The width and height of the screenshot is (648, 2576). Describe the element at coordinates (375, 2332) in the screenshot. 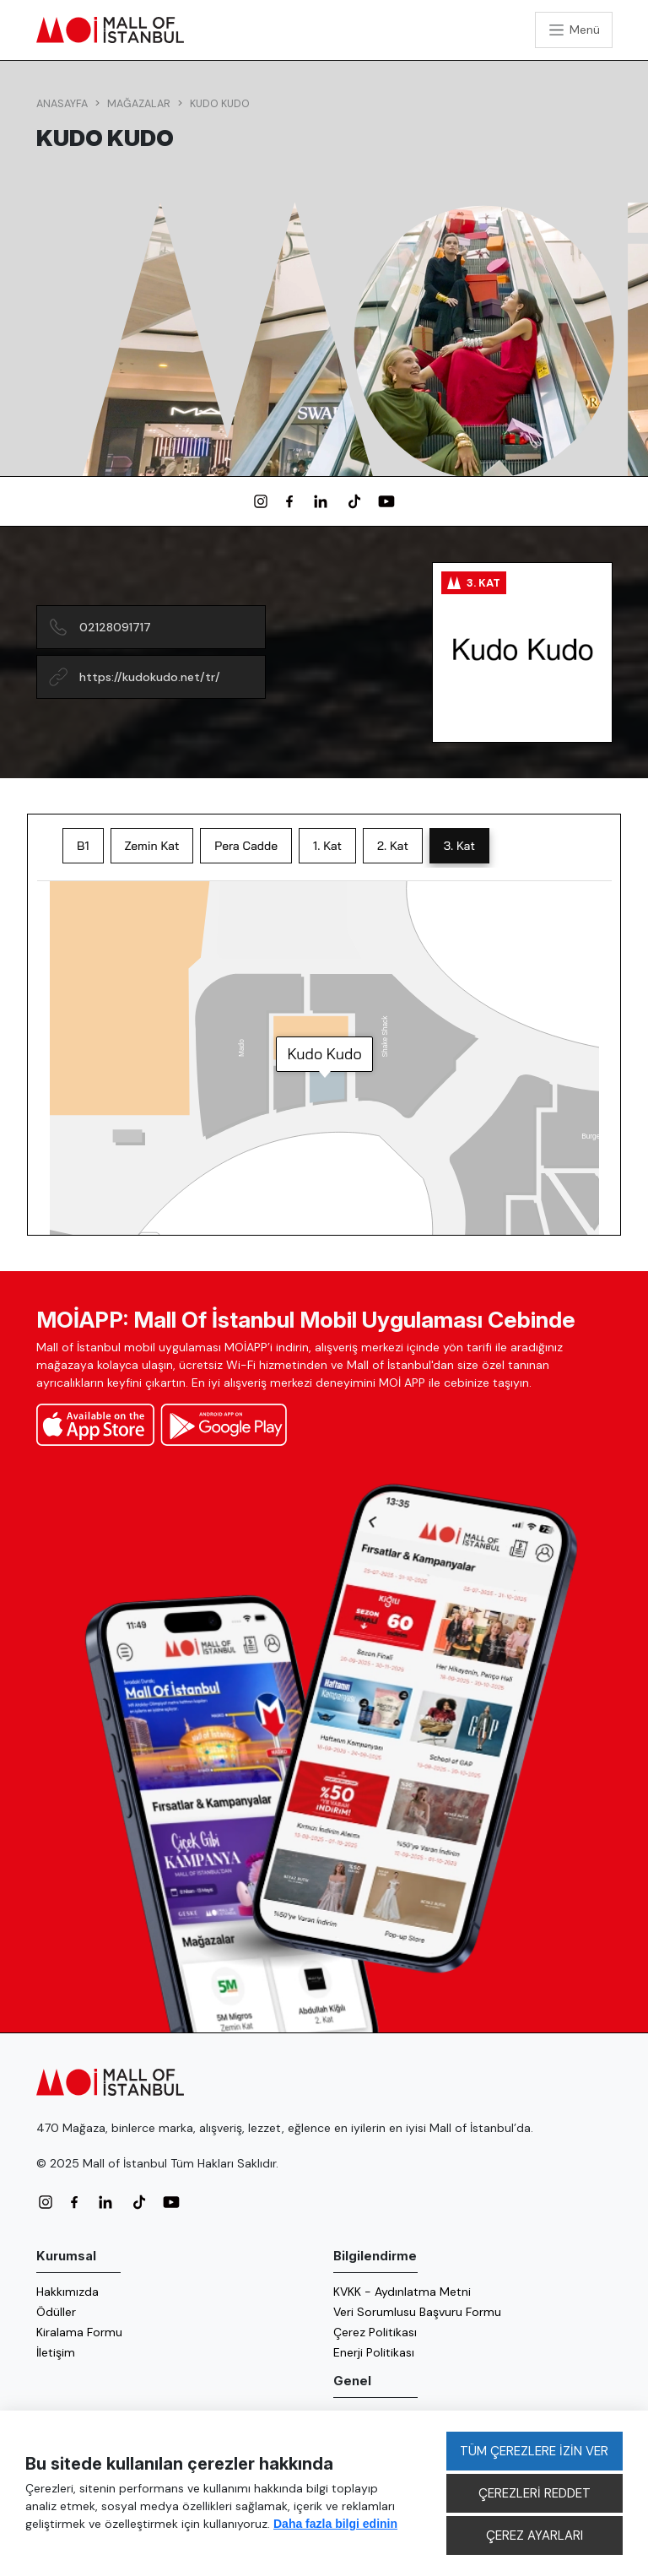

I see `Çerez Politikası` at that location.